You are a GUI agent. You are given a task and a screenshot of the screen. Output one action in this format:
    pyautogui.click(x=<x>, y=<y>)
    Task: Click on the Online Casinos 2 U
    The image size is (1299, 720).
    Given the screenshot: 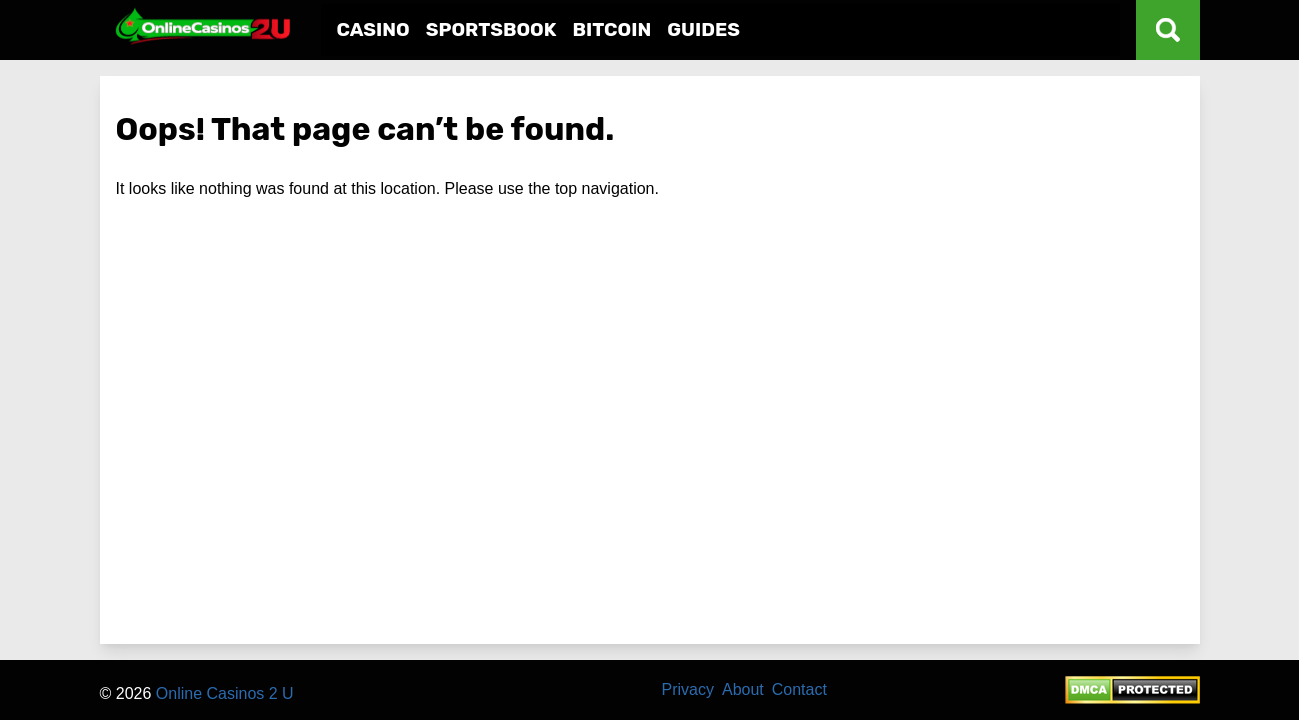 What is the action you would take?
    pyautogui.click(x=225, y=693)
    